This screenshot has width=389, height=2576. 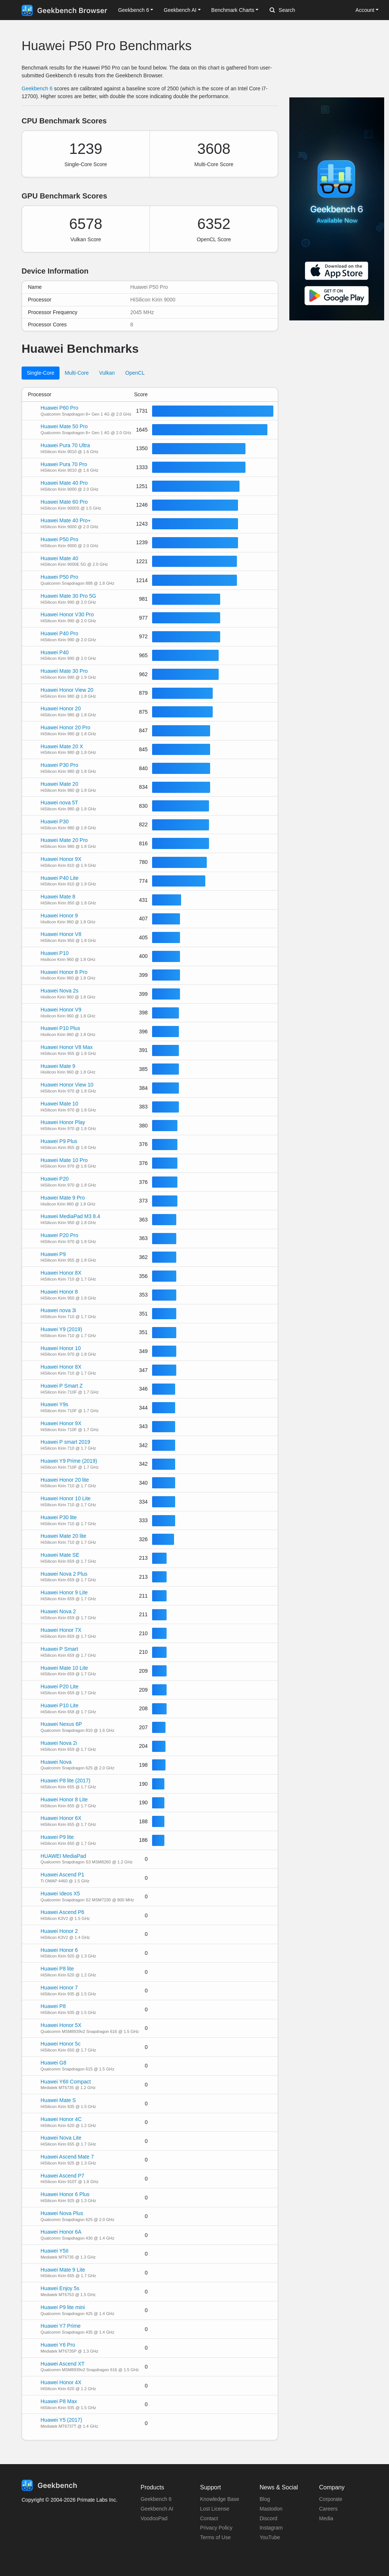 I want to click on Huawei Nexus 6P, so click(x=61, y=1724).